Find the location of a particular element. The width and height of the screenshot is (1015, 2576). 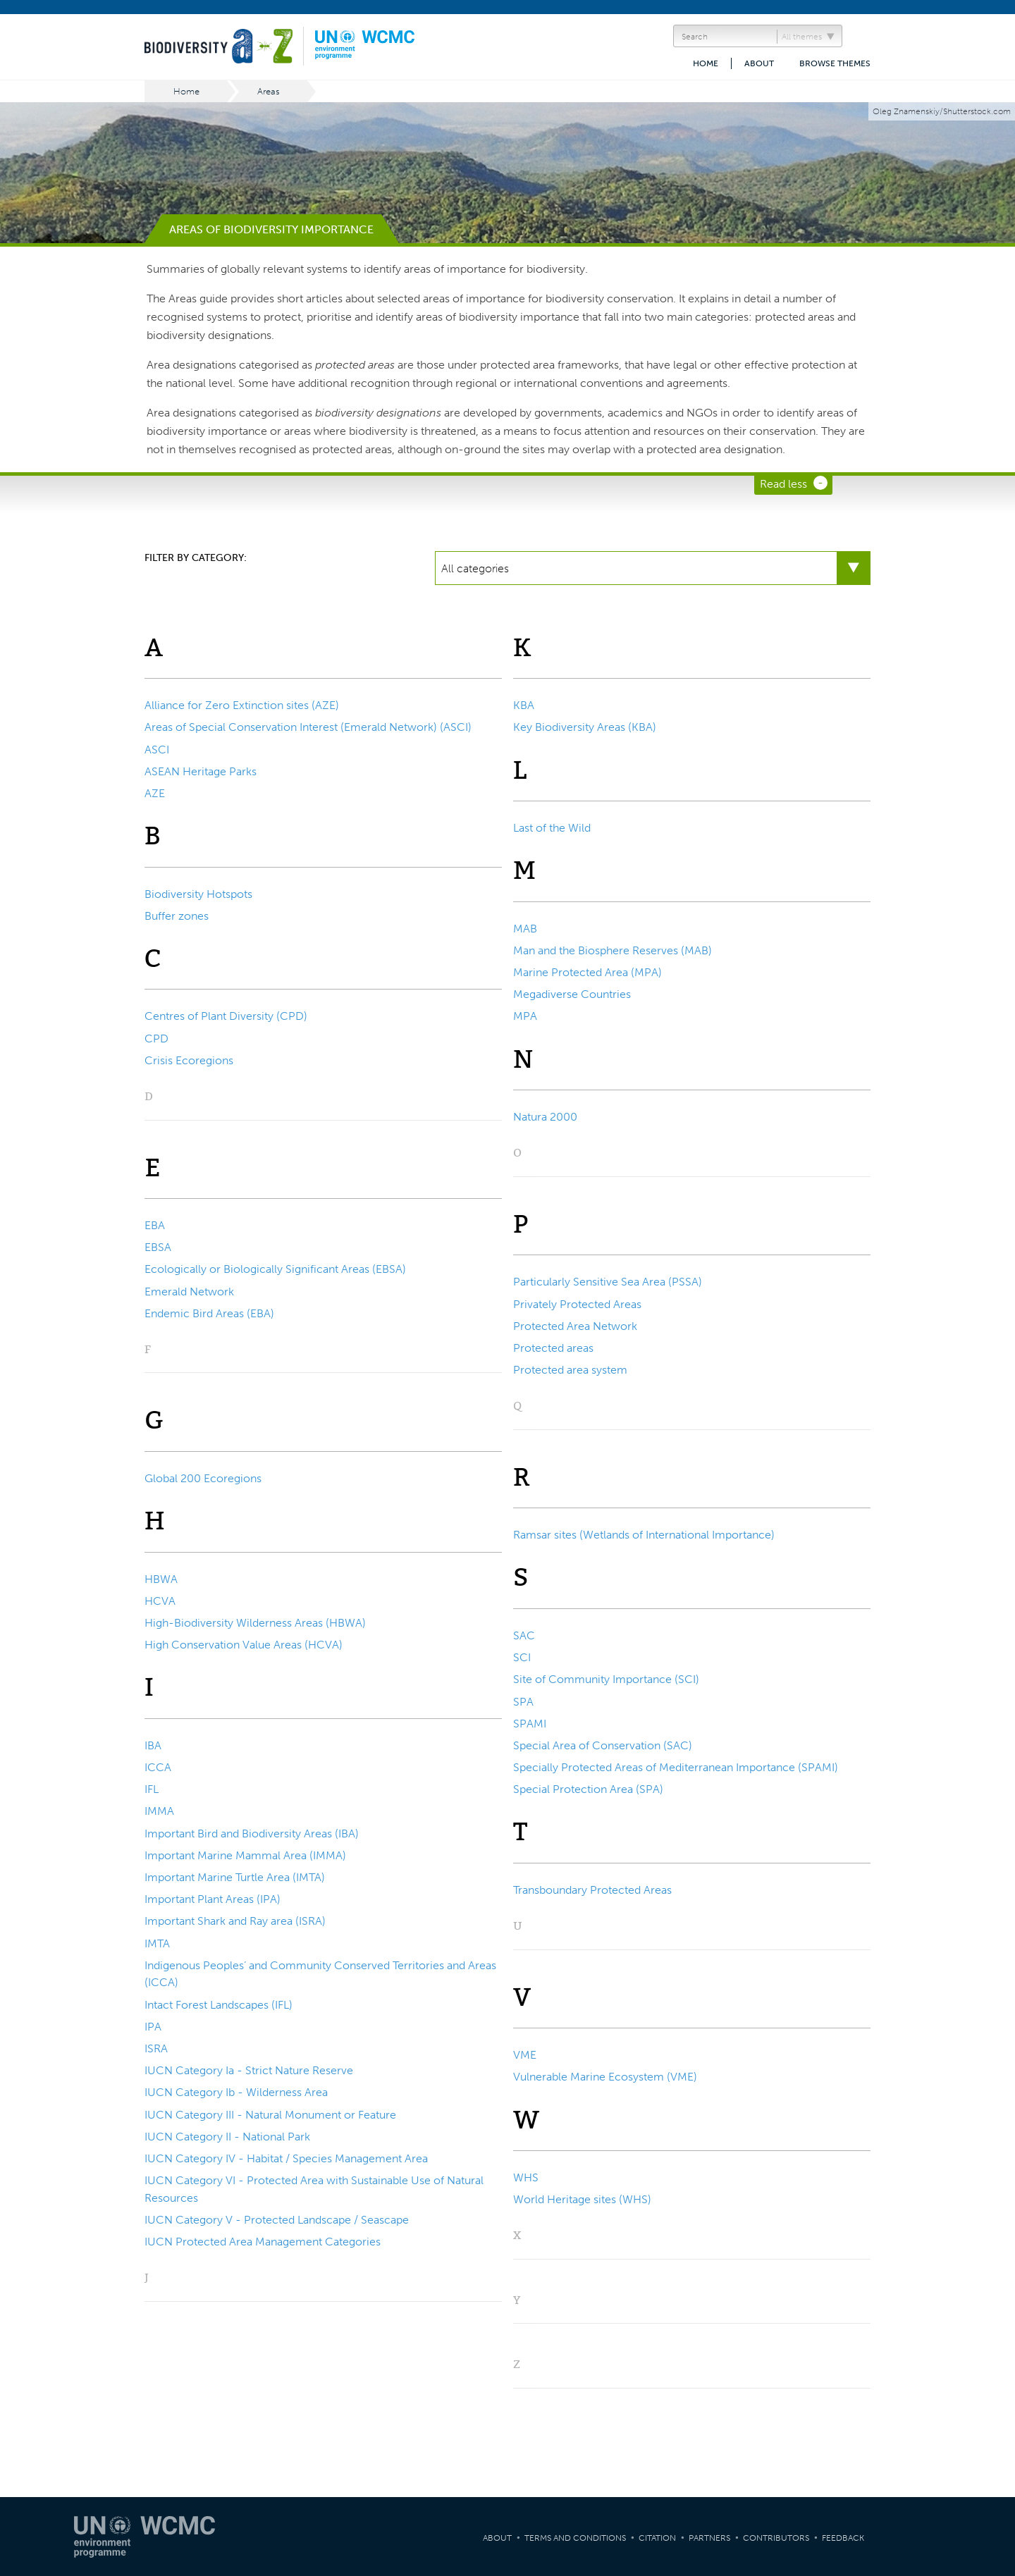

Megadiverse Countries is located at coordinates (572, 994).